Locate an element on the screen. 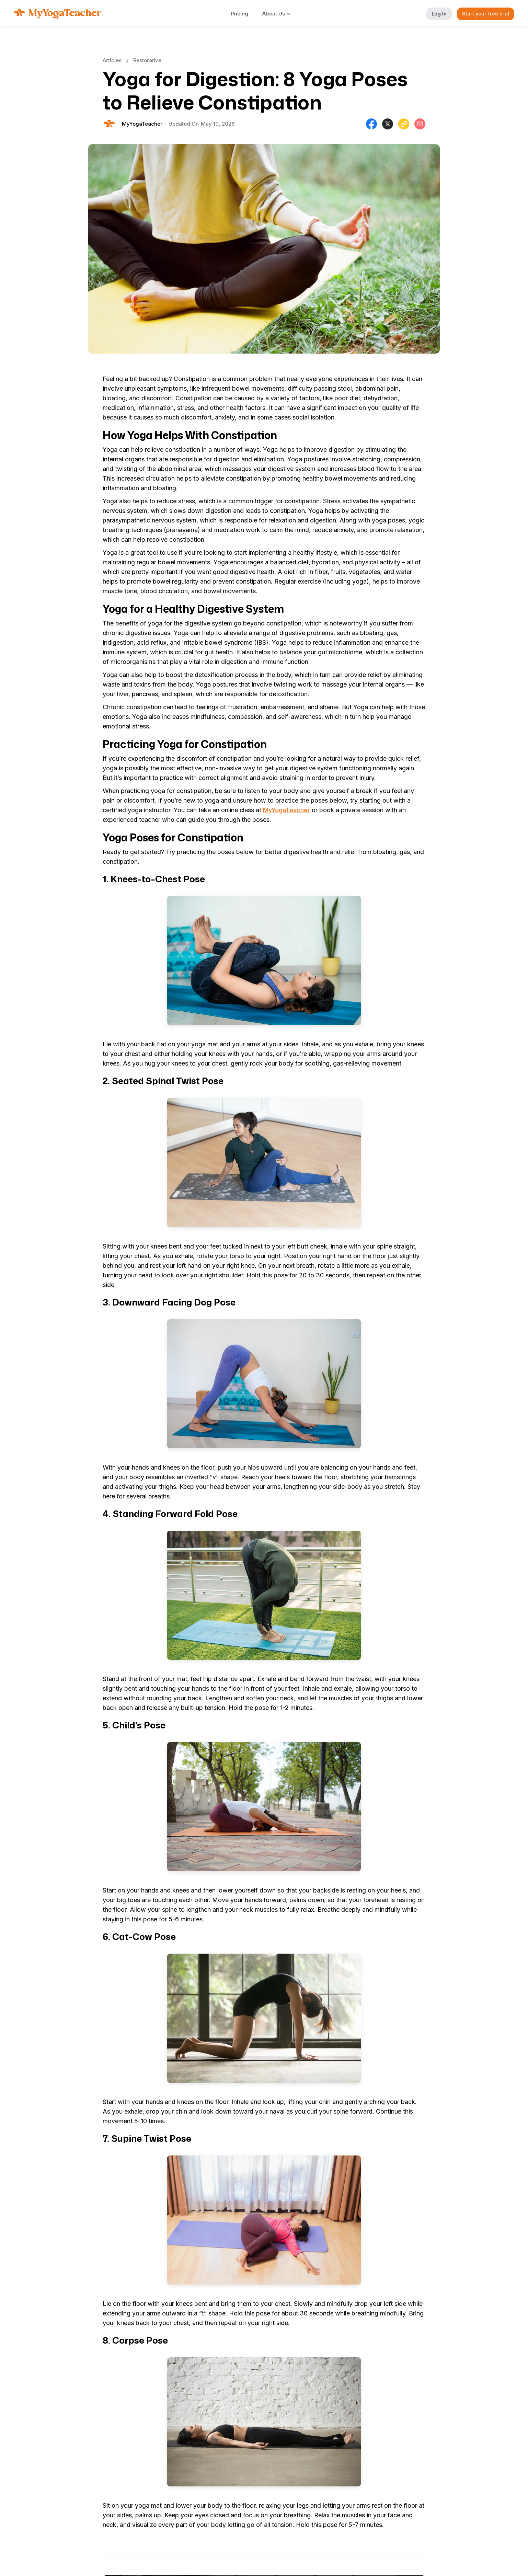 The width and height of the screenshot is (528, 2576). MyYogaTeacher is located at coordinates (286, 810).